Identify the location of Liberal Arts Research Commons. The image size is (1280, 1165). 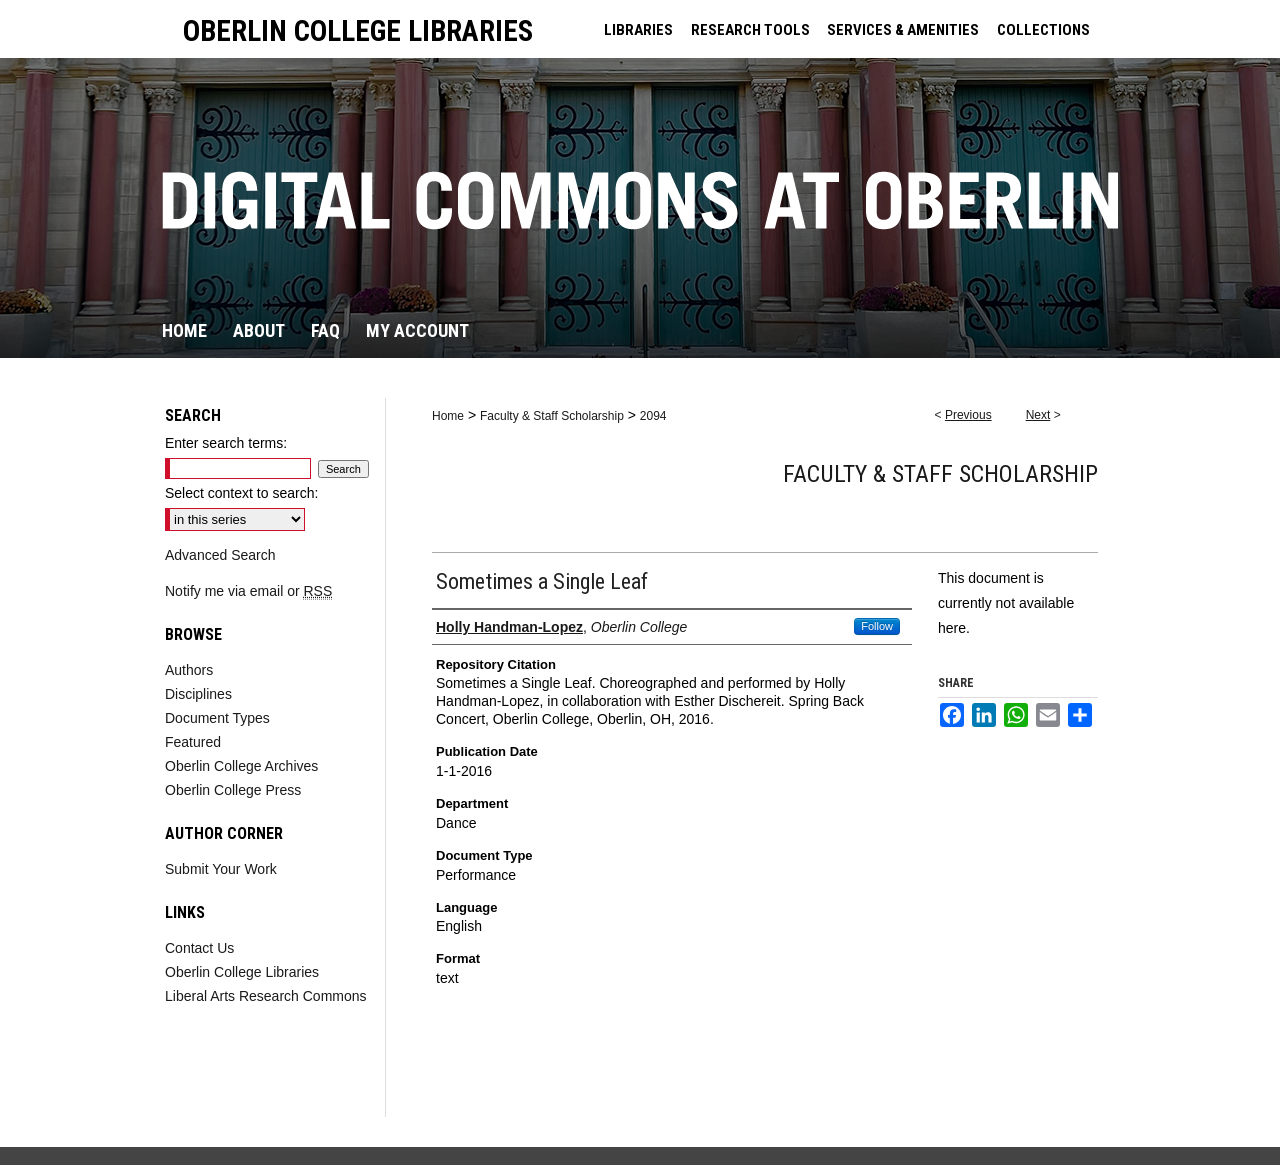
(266, 996).